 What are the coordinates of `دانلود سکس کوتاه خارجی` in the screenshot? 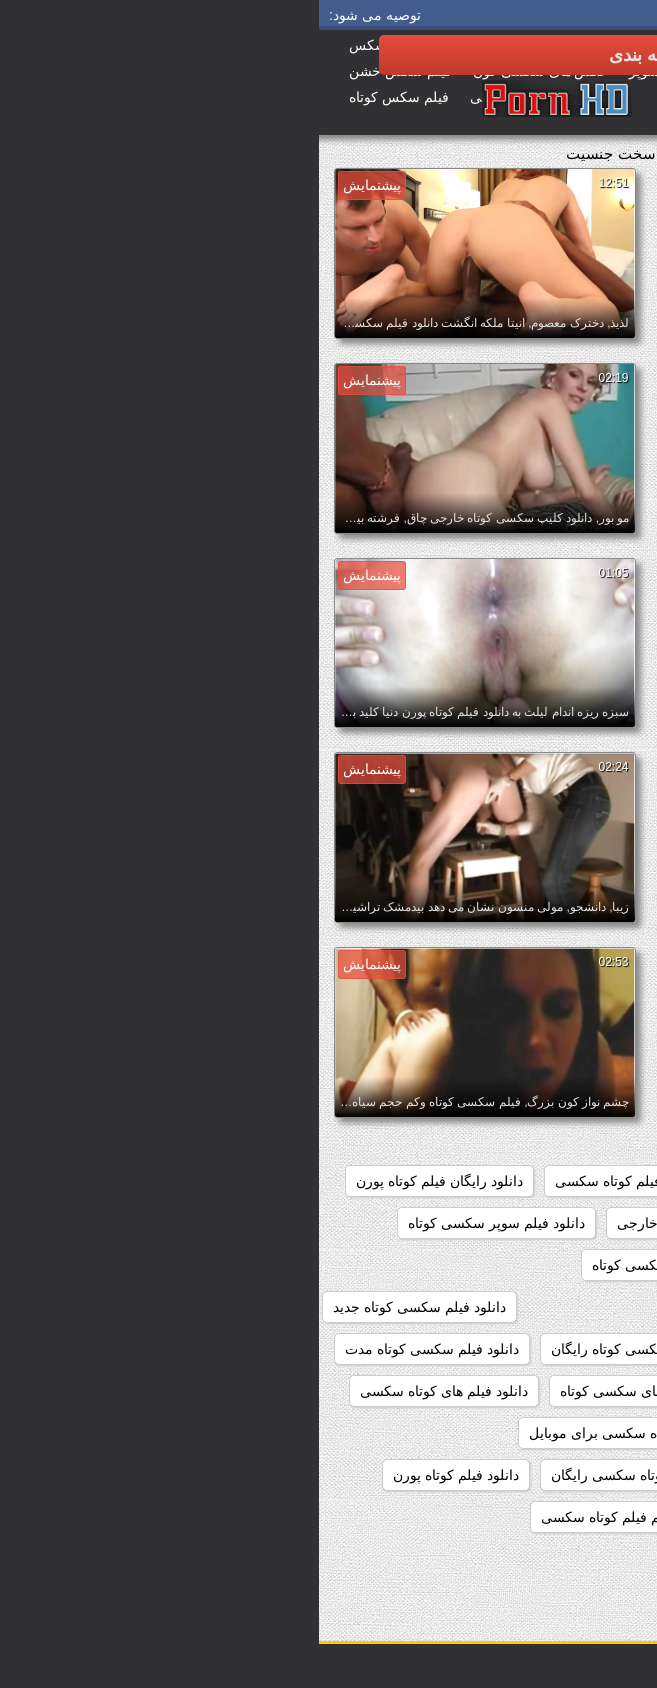 It's located at (374, 1223).